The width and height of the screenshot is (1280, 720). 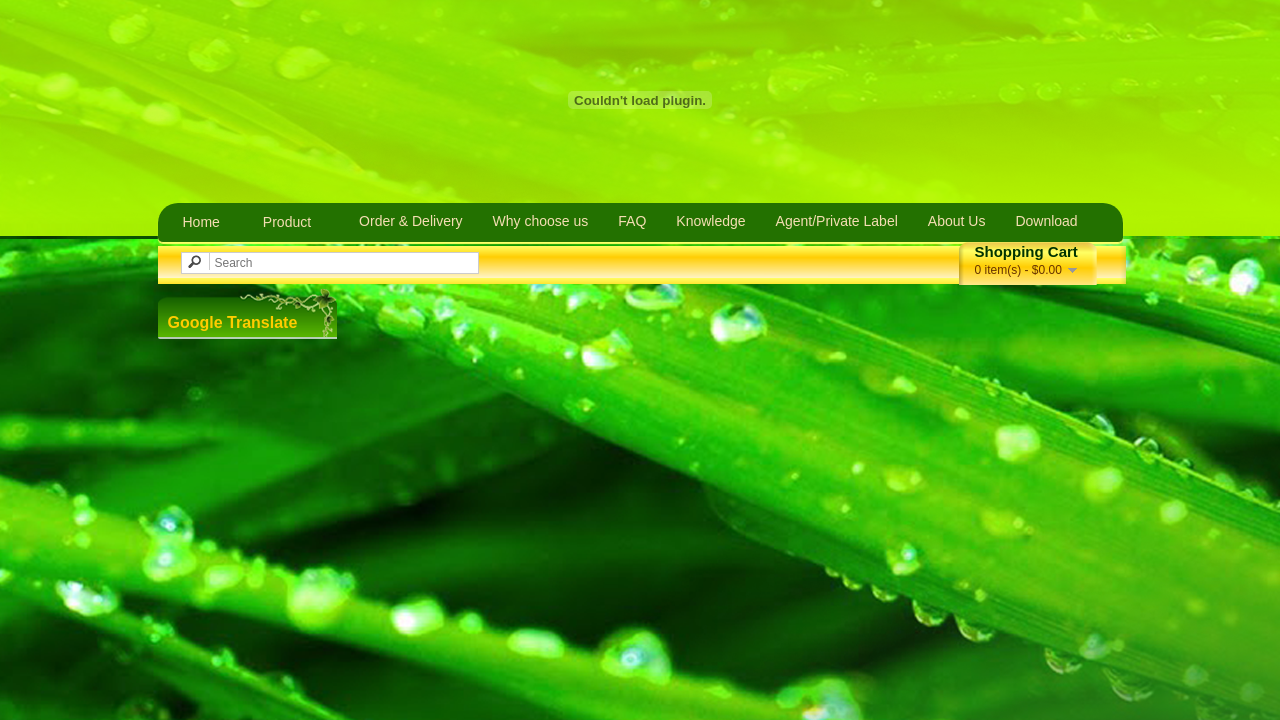 I want to click on Home, so click(x=201, y=222).